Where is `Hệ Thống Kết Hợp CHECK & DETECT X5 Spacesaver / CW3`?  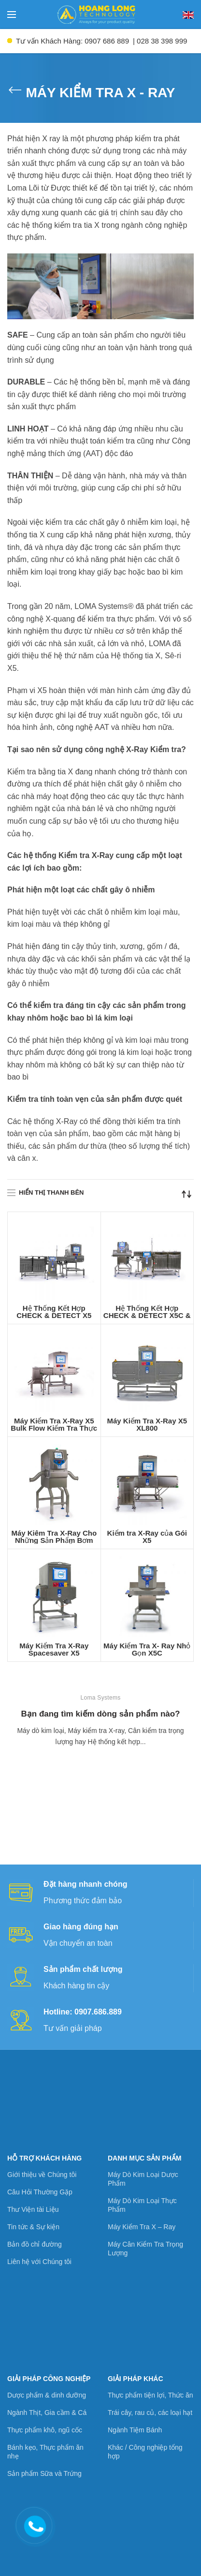 Hệ Thống Kết Hợp CHECK & DETECT X5 Spacesaver / CW3 is located at coordinates (53, 1315).